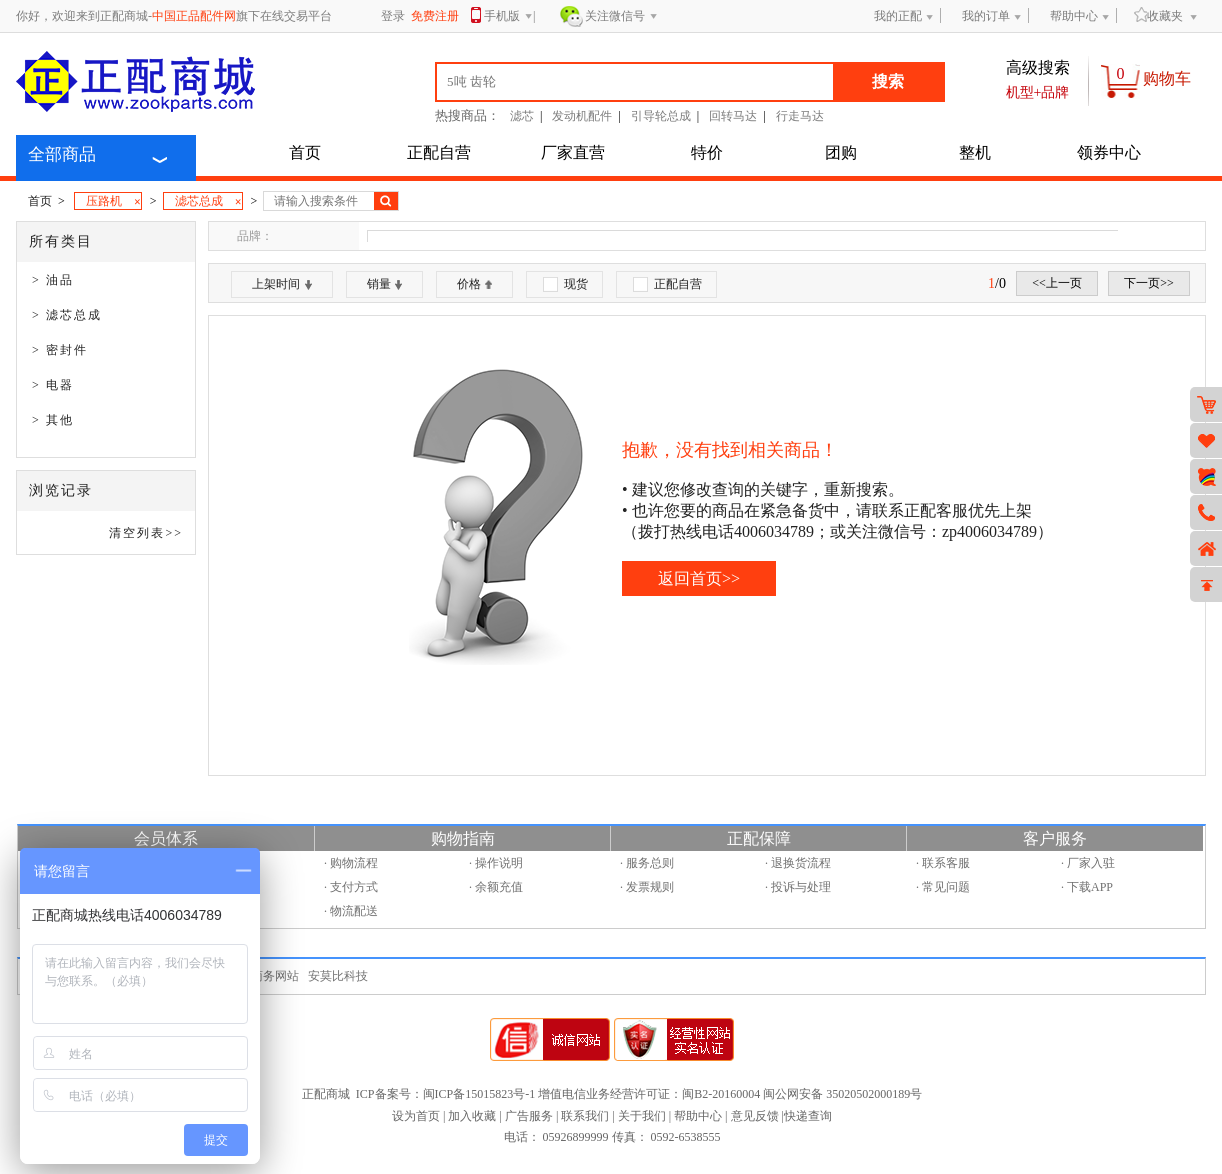 Image resolution: width=1222 pixels, height=1174 pixels. I want to click on 上架时间, so click(282, 284).